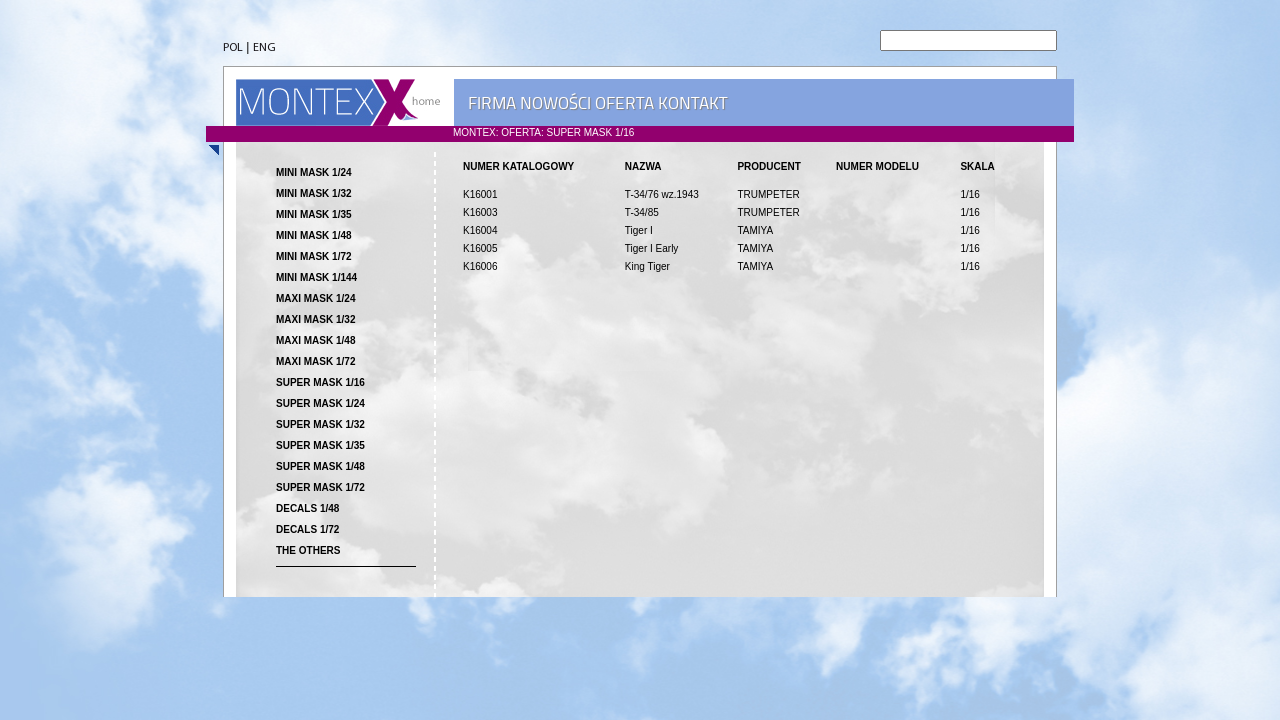  Describe the element at coordinates (315, 298) in the screenshot. I see `MAXI MASK 1/24` at that location.